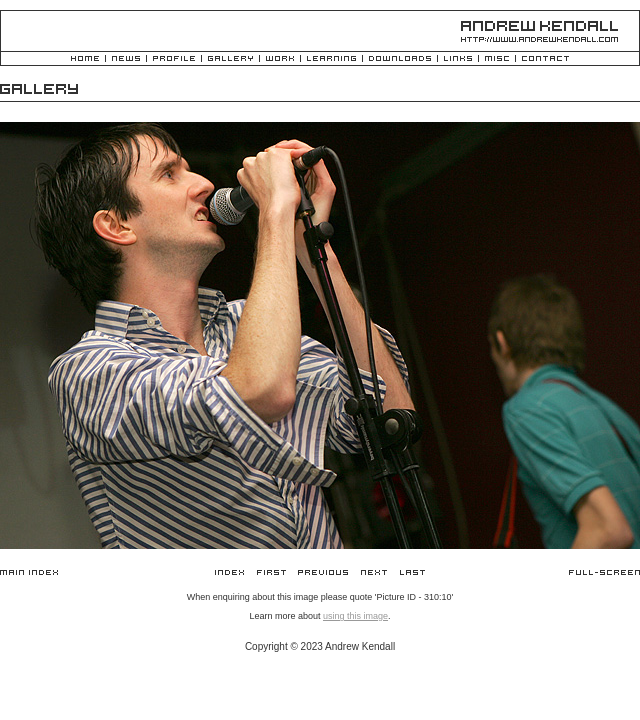 This screenshot has width=640, height=720. What do you see at coordinates (400, 59) in the screenshot?
I see `Downloads` at bounding box center [400, 59].